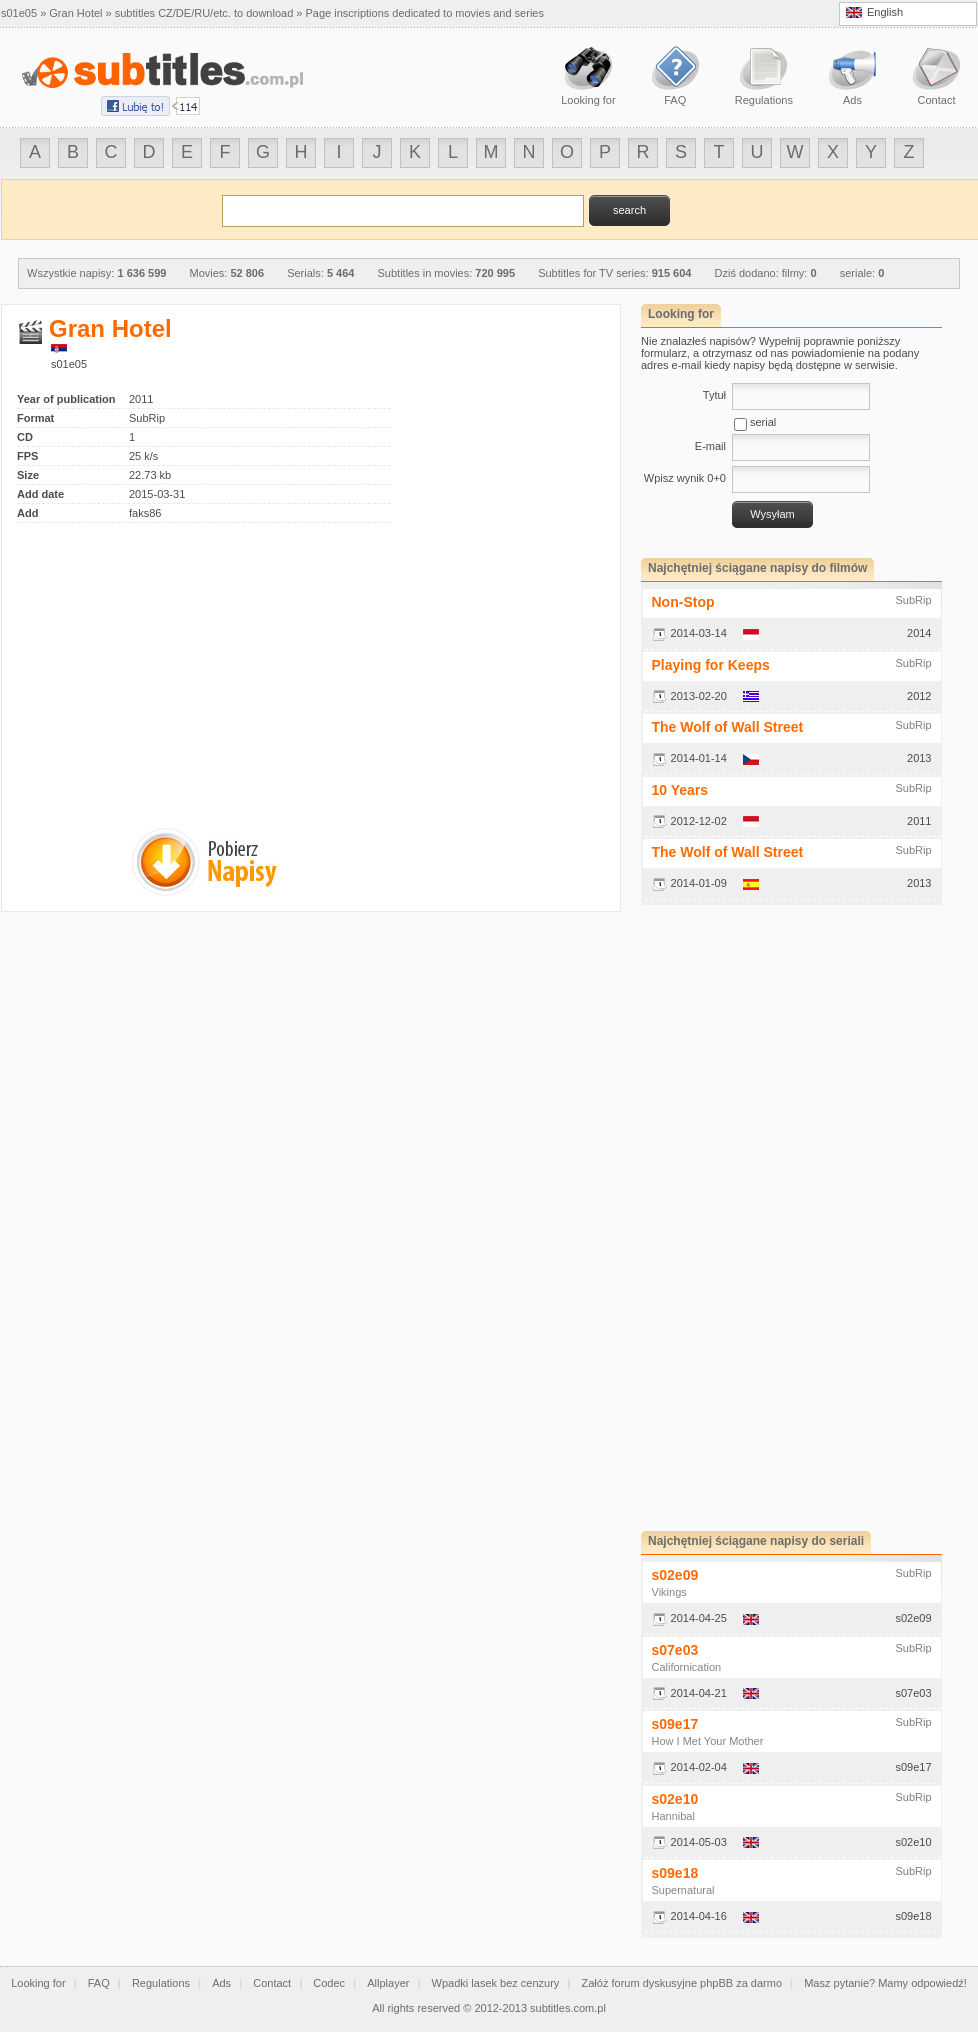  What do you see at coordinates (27, 456) in the screenshot?
I see `FPS` at bounding box center [27, 456].